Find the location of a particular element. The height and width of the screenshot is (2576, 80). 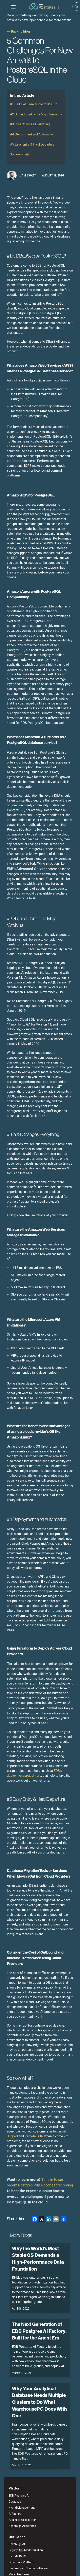

Why Your Analytical Database Needs Multiple Clusters to Do What WarehousePG Does With One is located at coordinates (35, 2214).